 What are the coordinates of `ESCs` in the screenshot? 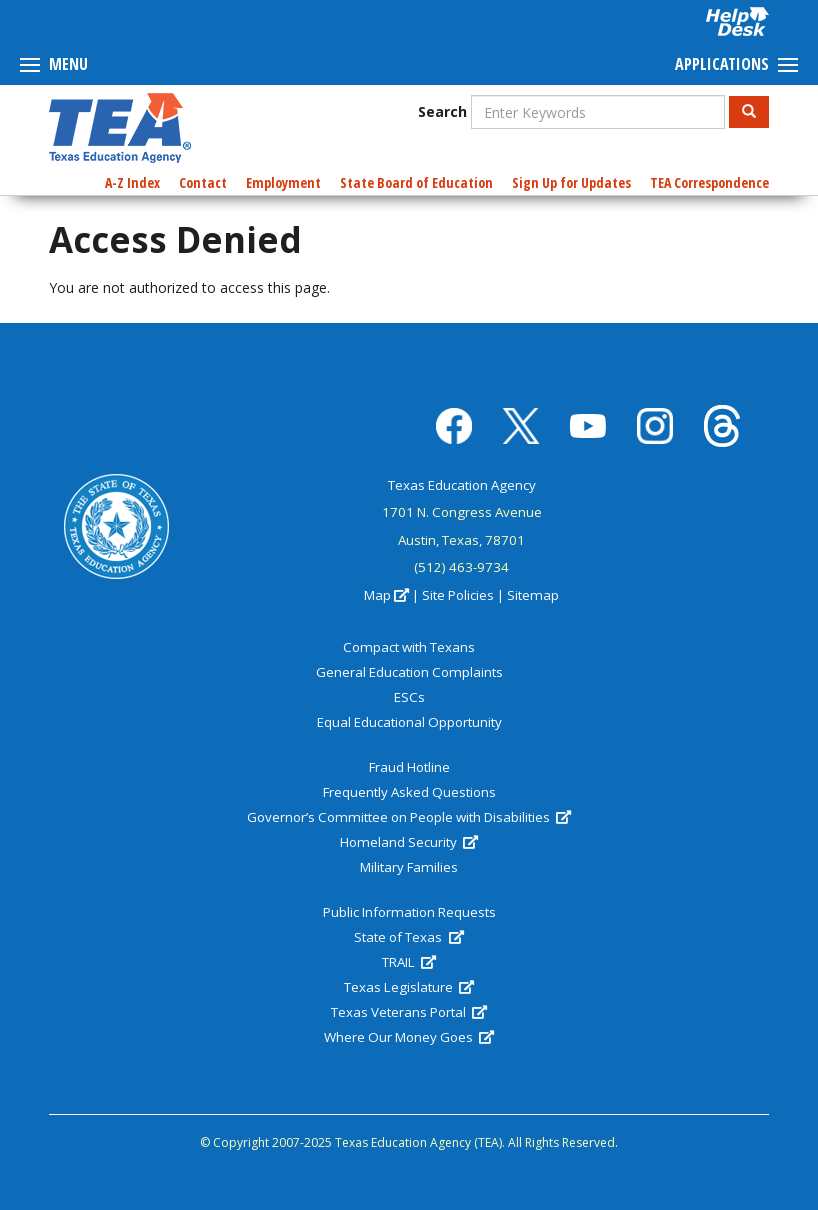 It's located at (409, 697).